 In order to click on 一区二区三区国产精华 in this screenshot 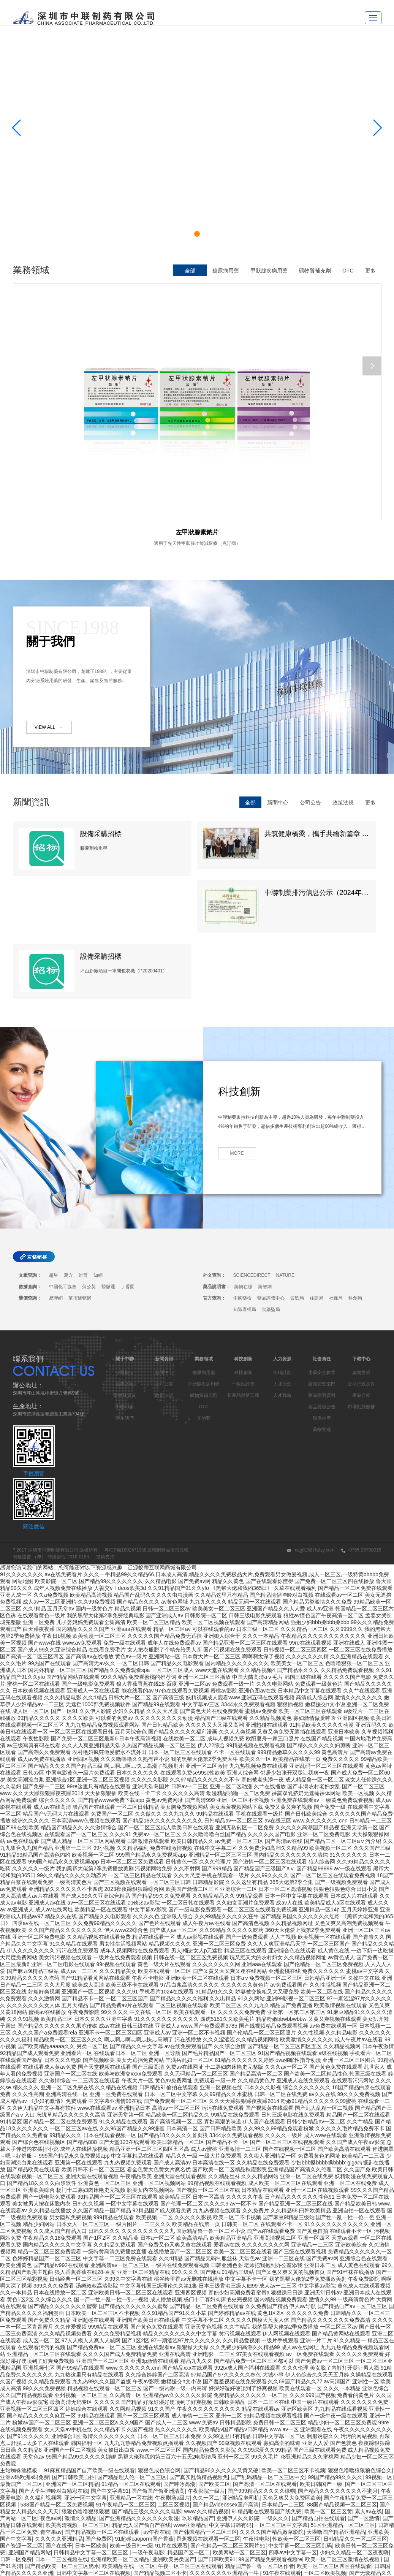, I will do `click(26, 2565)`.